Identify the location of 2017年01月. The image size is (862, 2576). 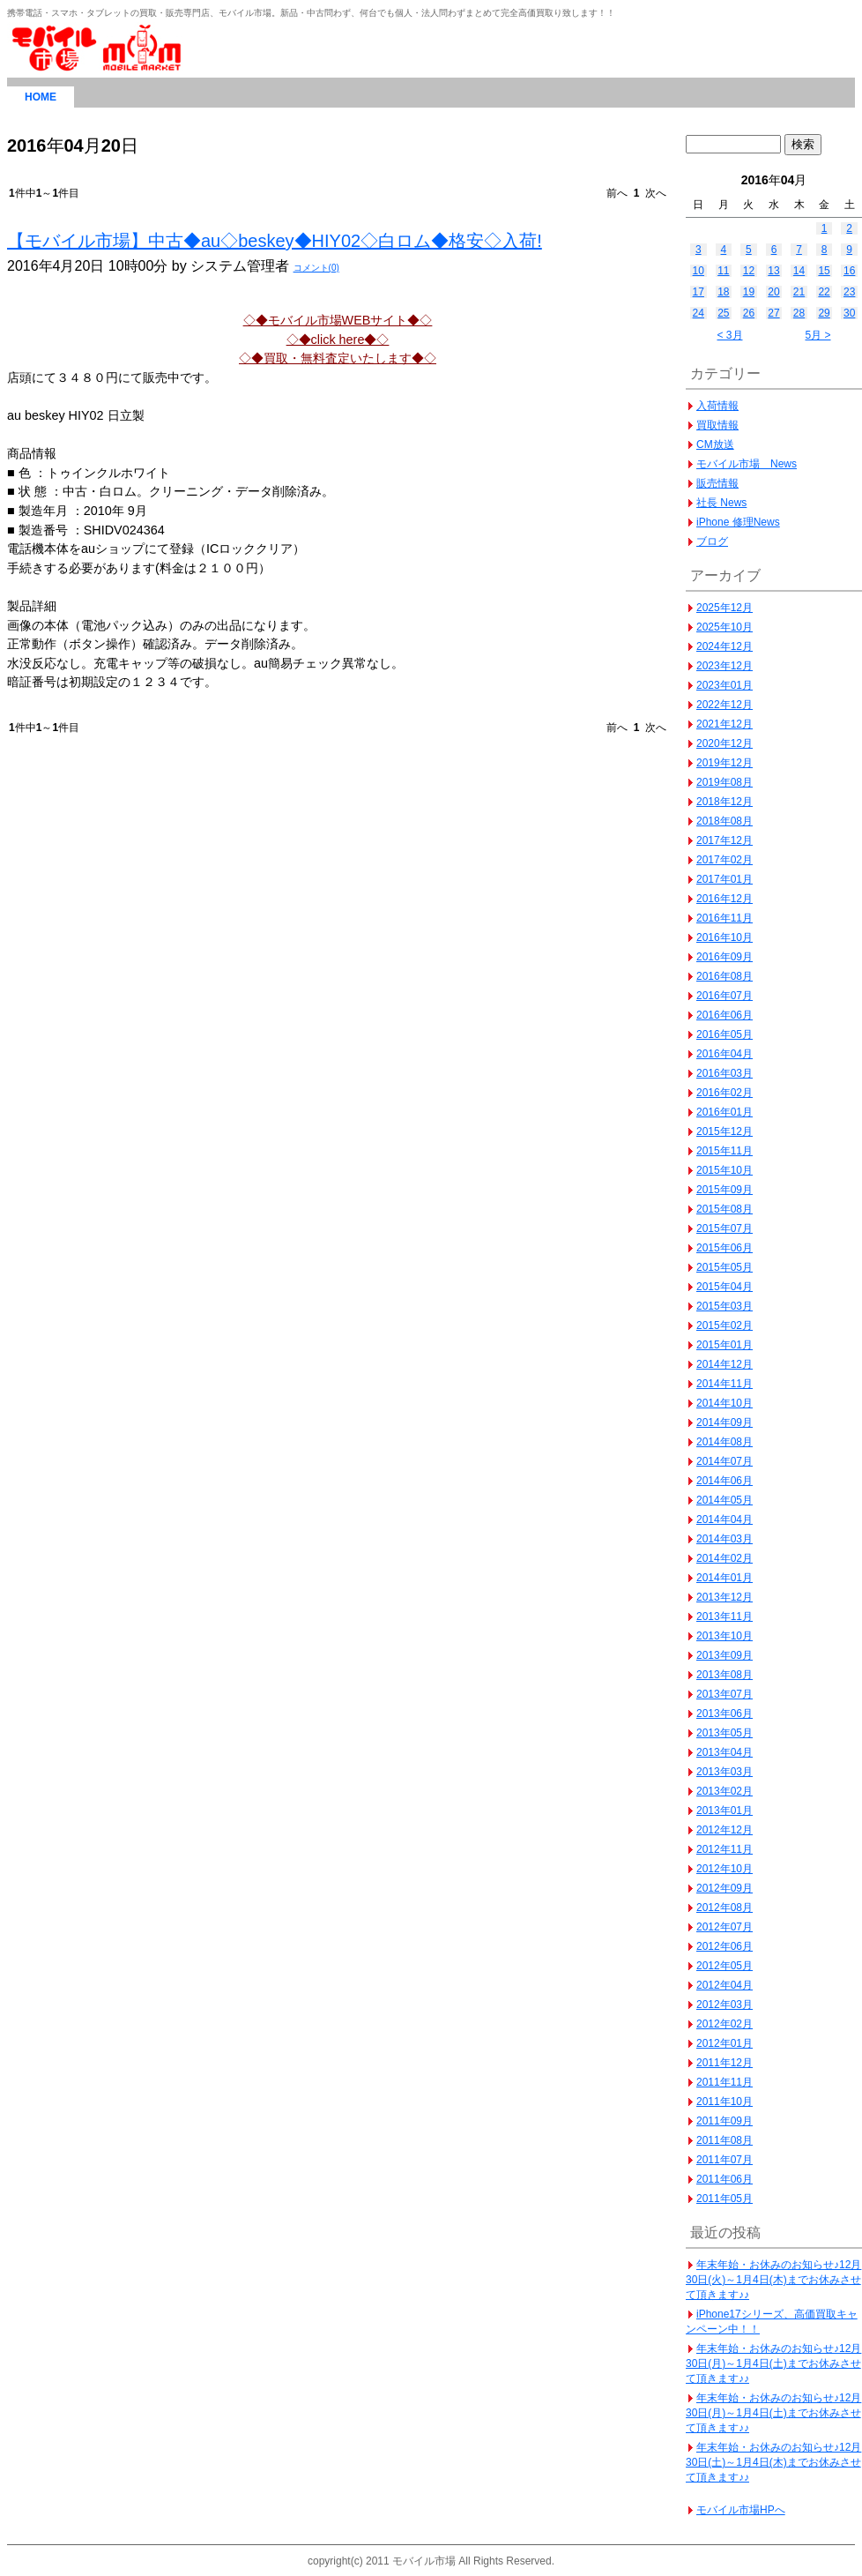
(724, 879).